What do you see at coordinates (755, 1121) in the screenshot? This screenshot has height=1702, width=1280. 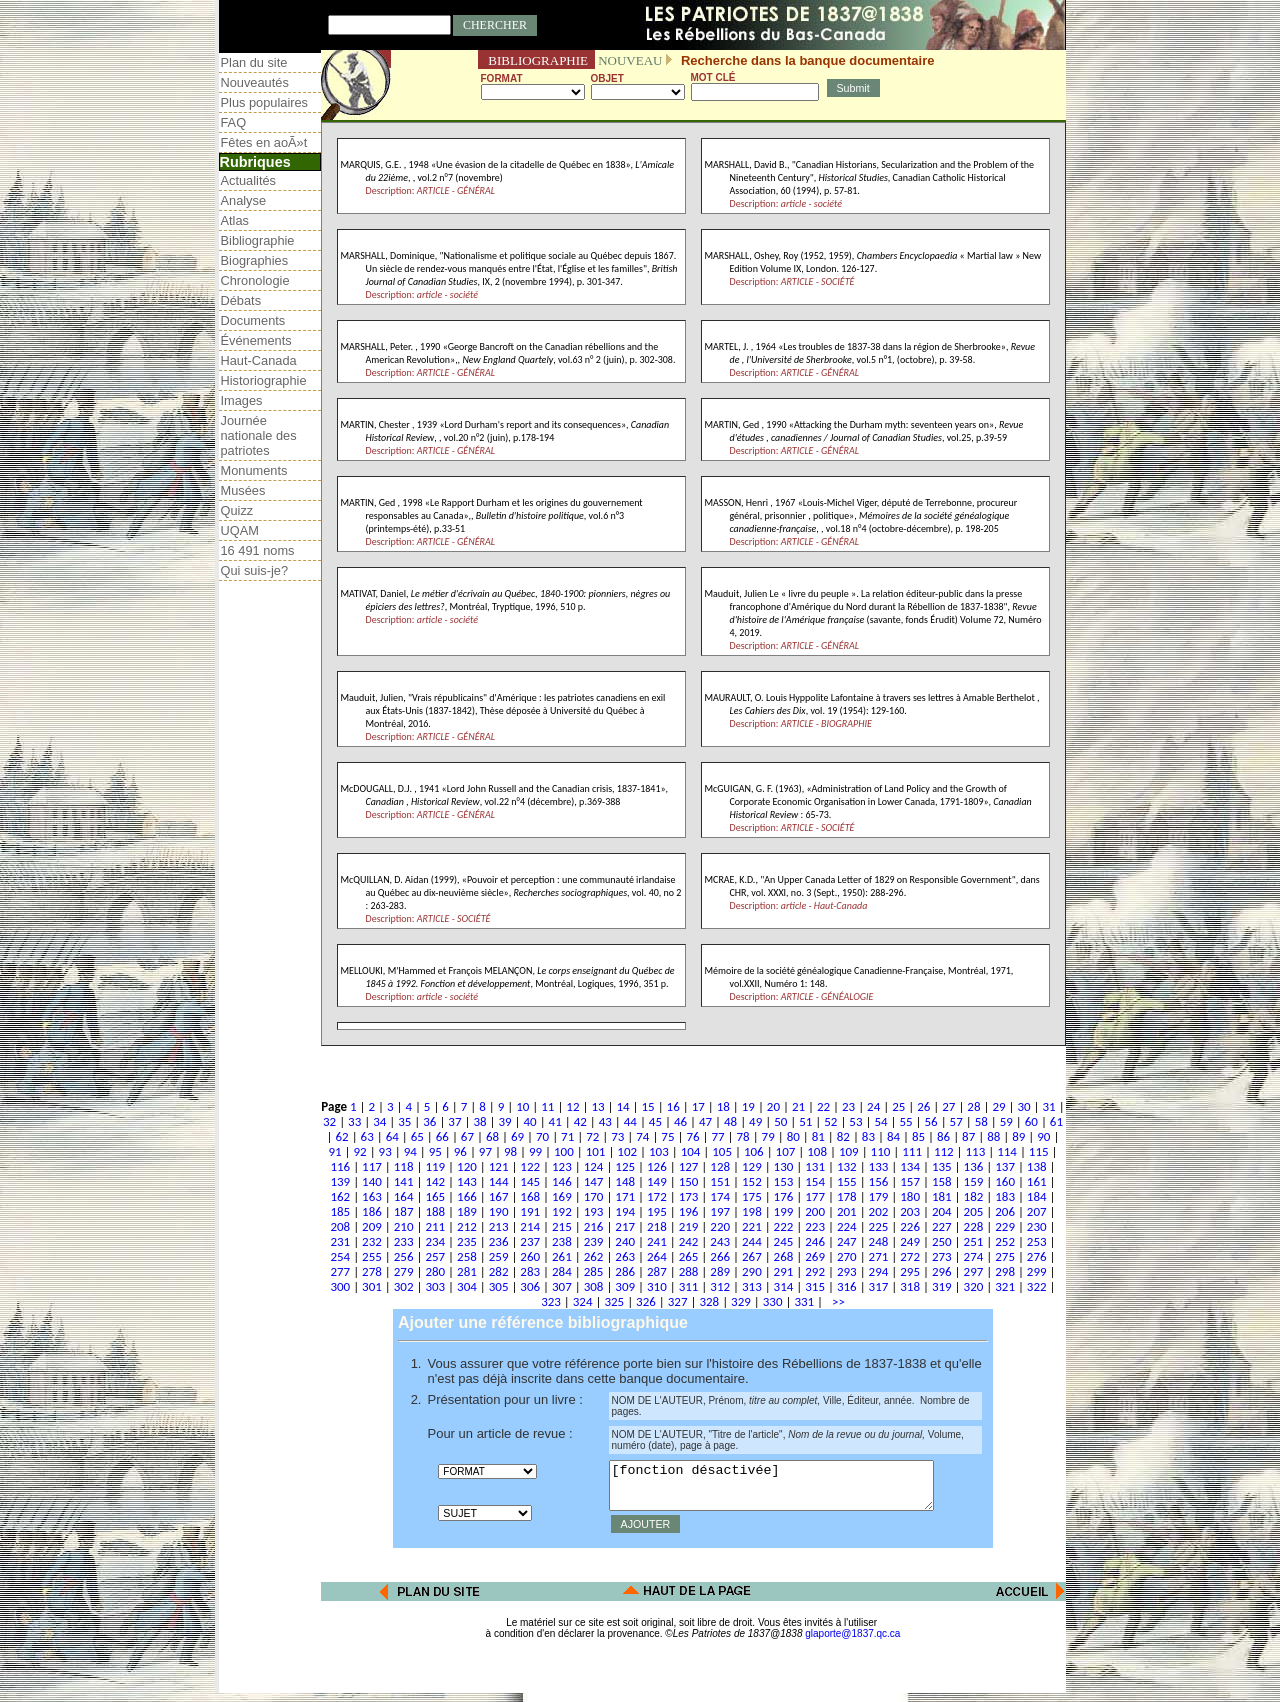 I see `49` at bounding box center [755, 1121].